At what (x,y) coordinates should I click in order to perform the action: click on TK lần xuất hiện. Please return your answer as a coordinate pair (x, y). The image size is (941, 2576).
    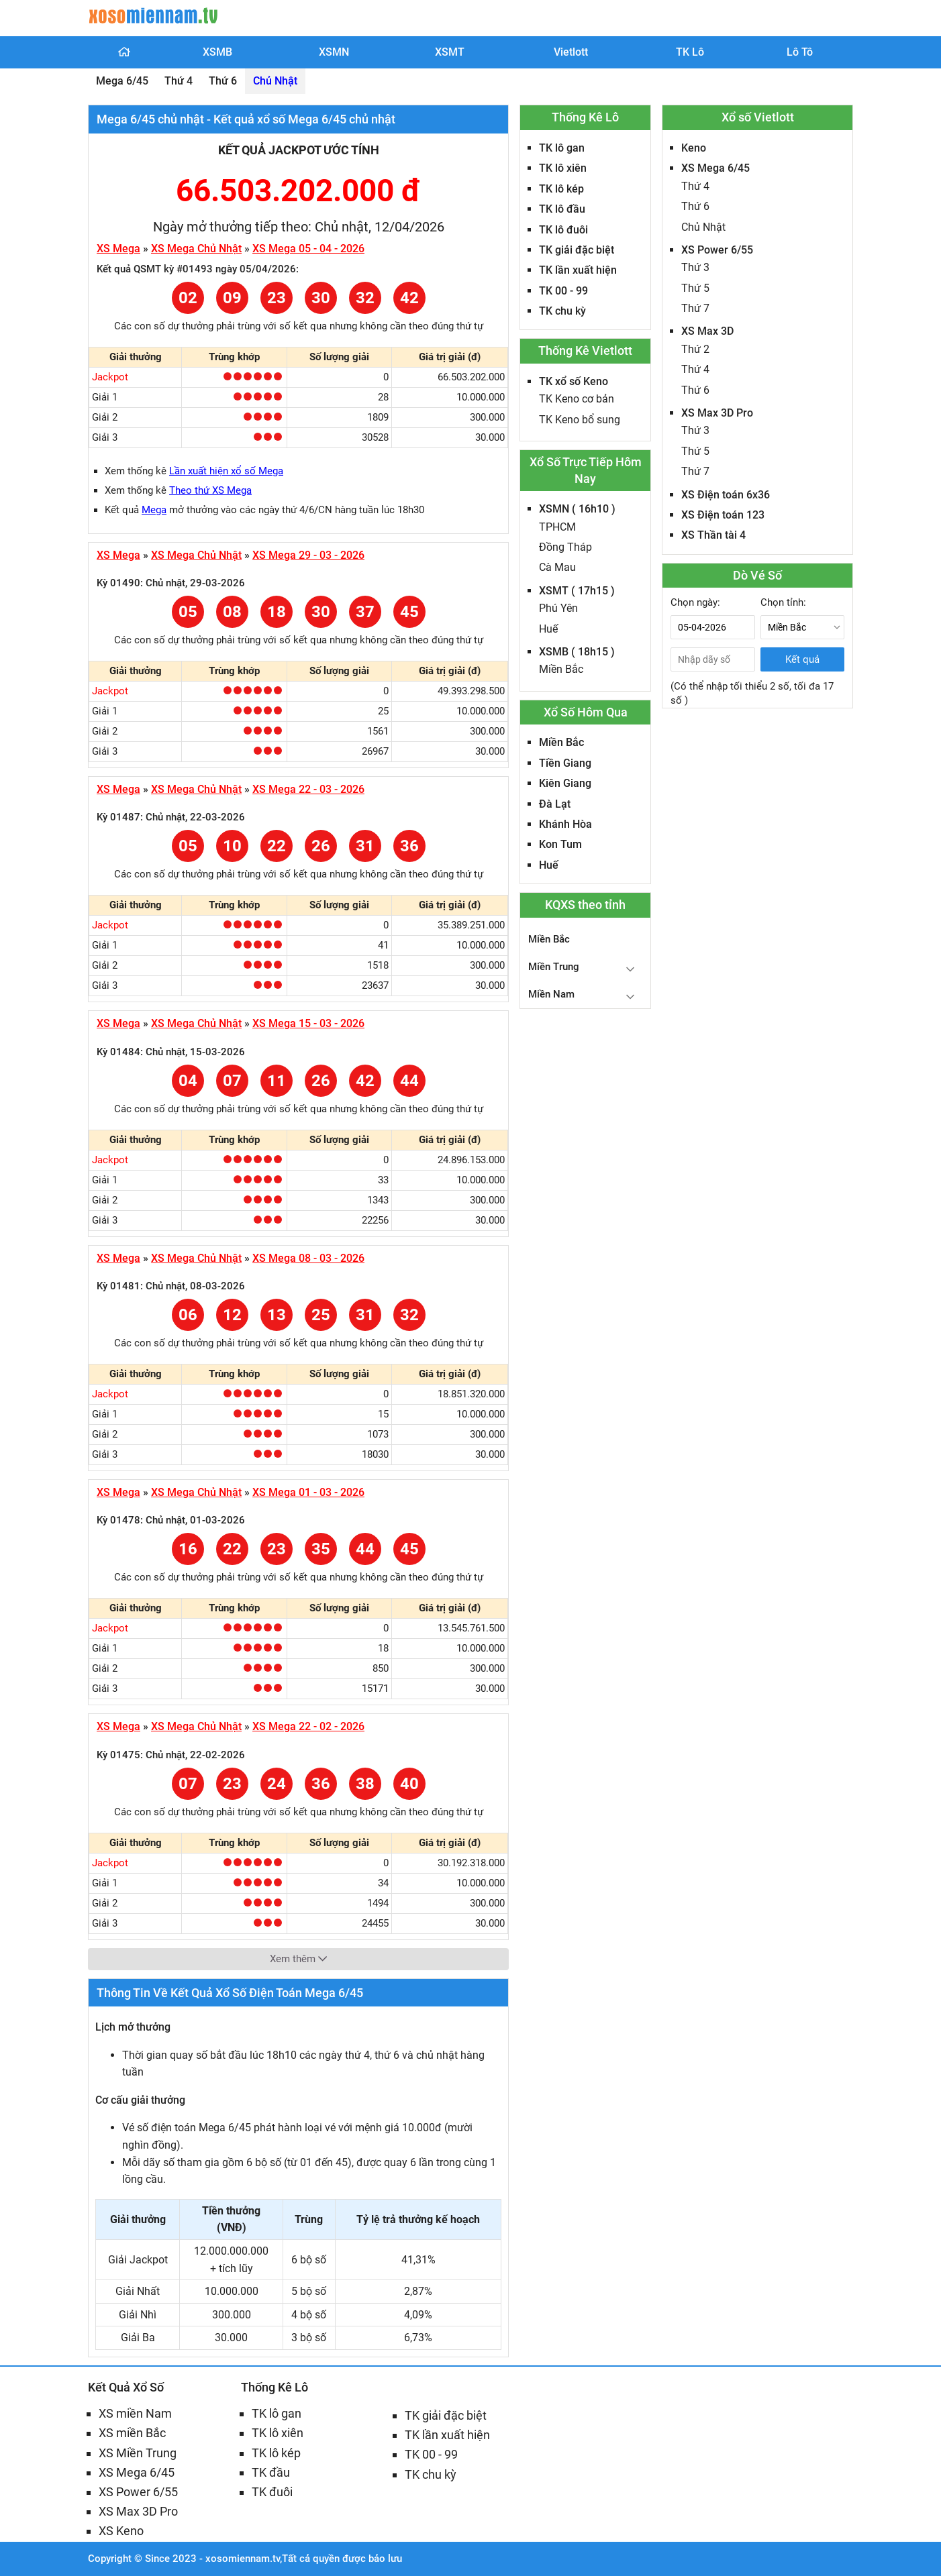
    Looking at the image, I should click on (578, 270).